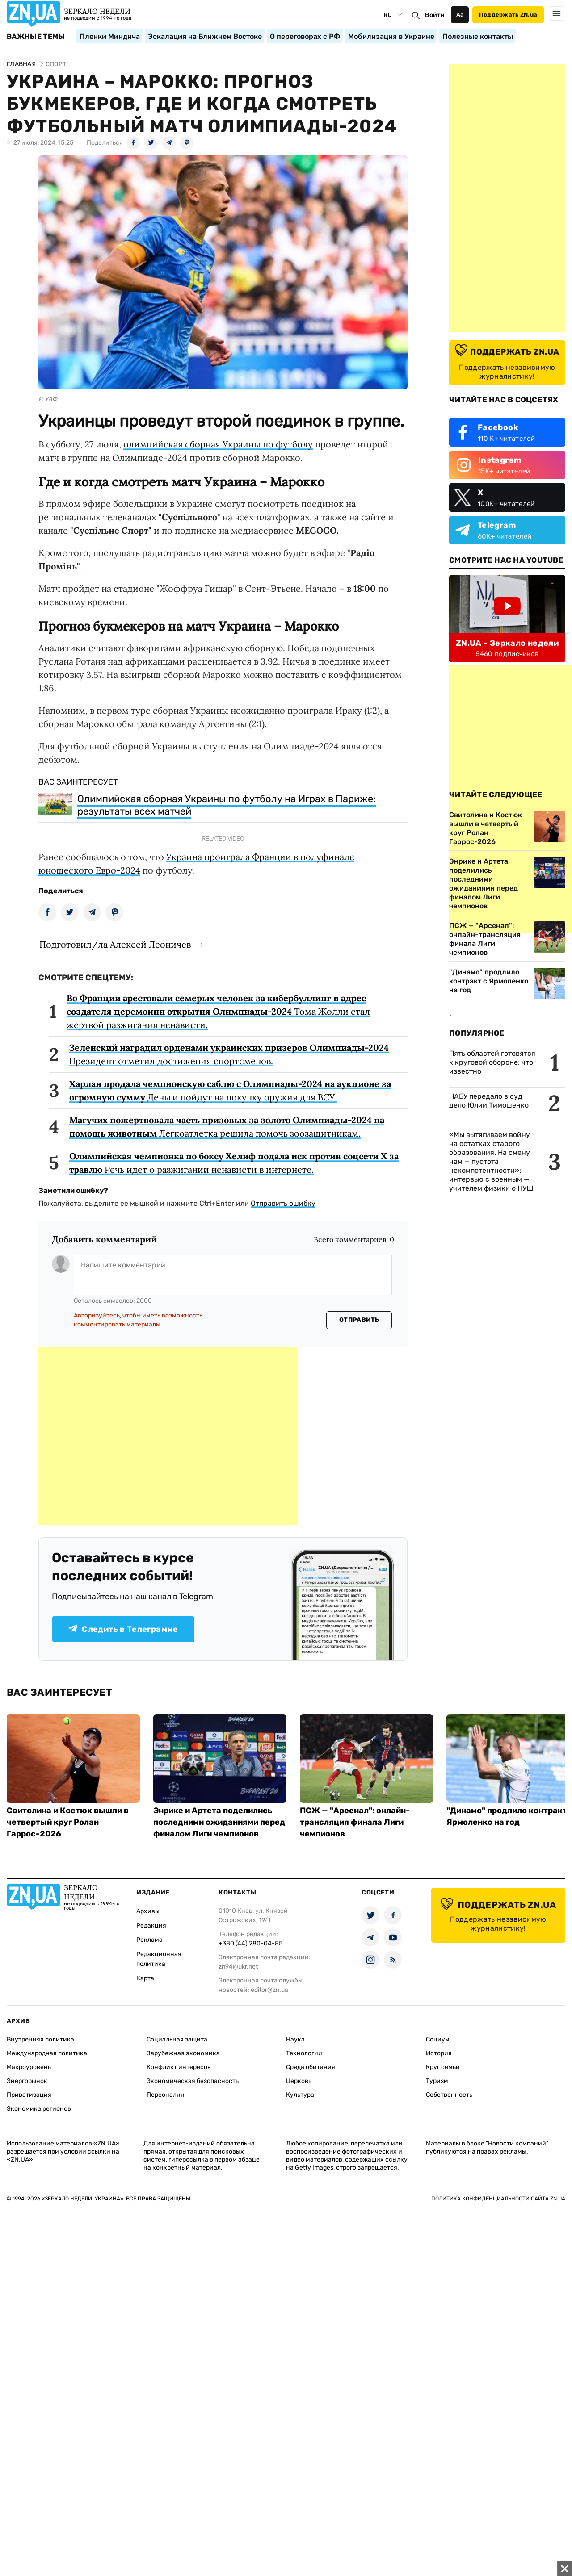 This screenshot has width=572, height=2576. Describe the element at coordinates (218, 444) in the screenshot. I see `олимпийская сборная Украины по футболу` at that location.